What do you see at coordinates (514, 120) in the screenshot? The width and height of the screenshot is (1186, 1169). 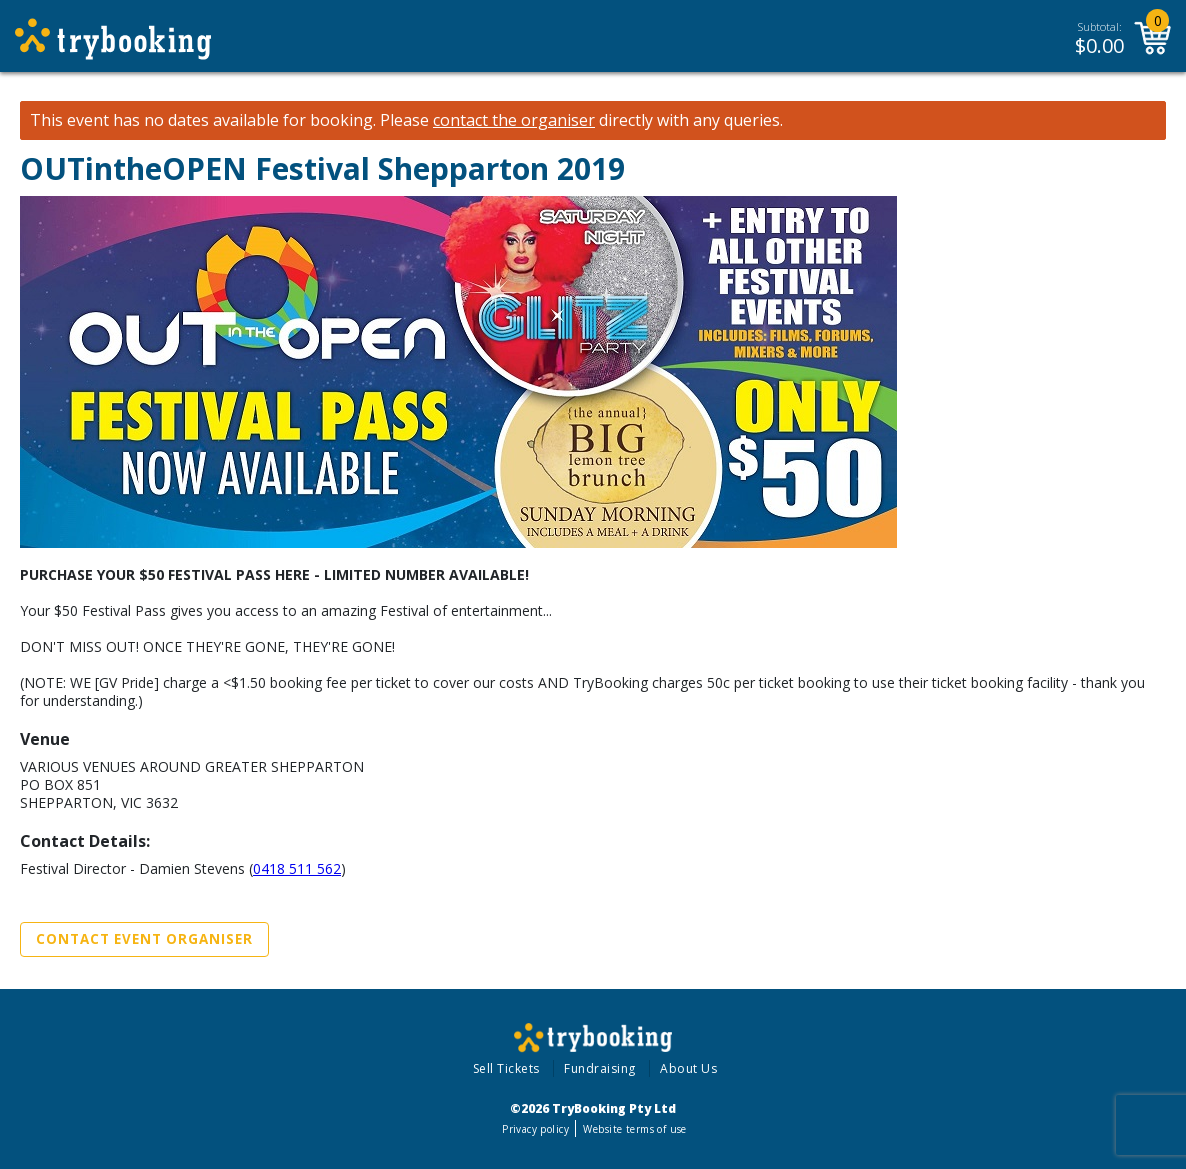 I see `contact the organiser` at bounding box center [514, 120].